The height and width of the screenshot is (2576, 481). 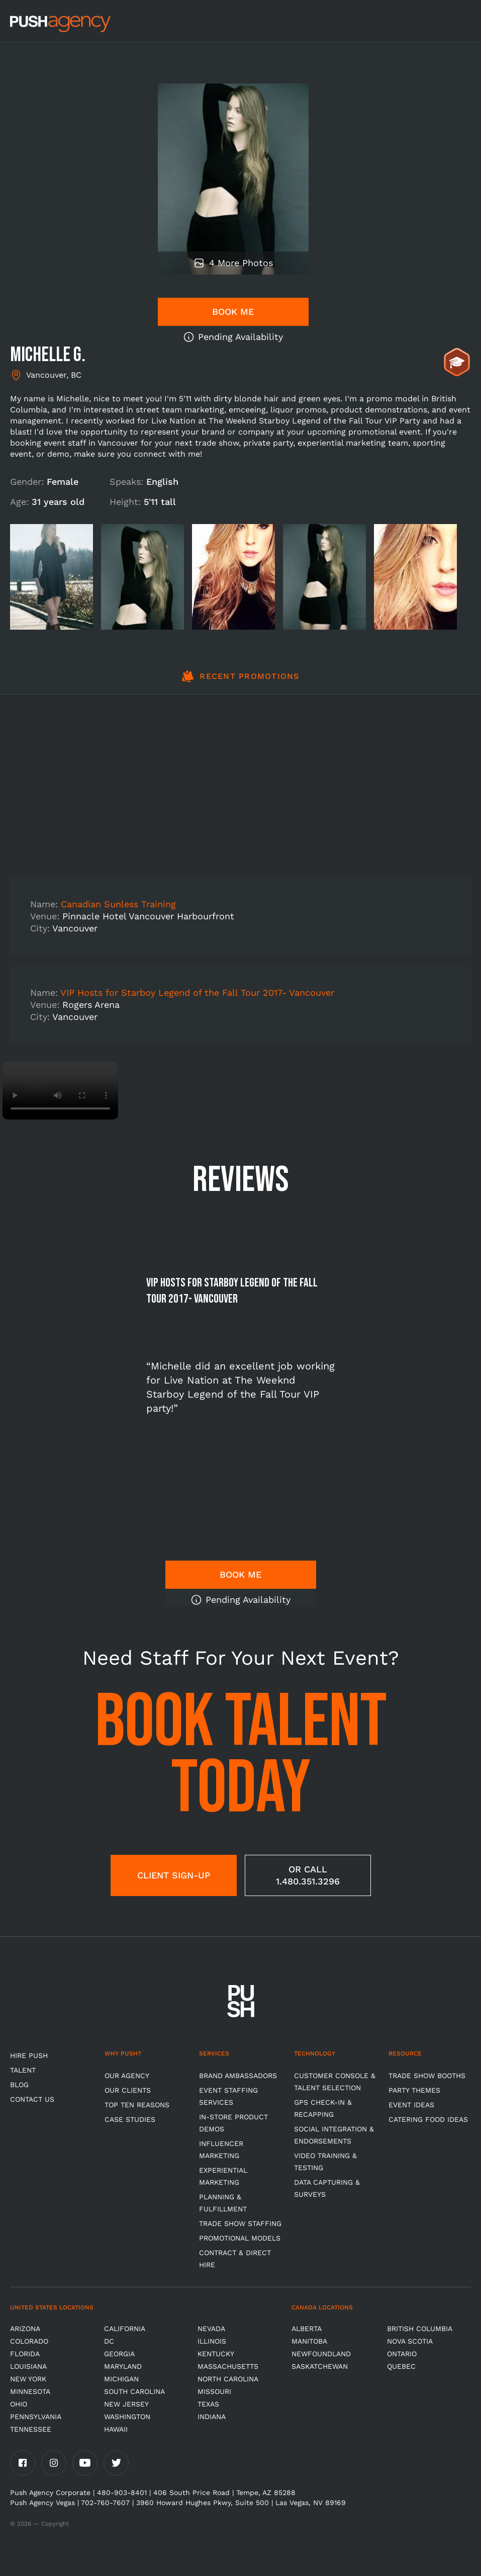 I want to click on Missouri, so click(x=214, y=2391).